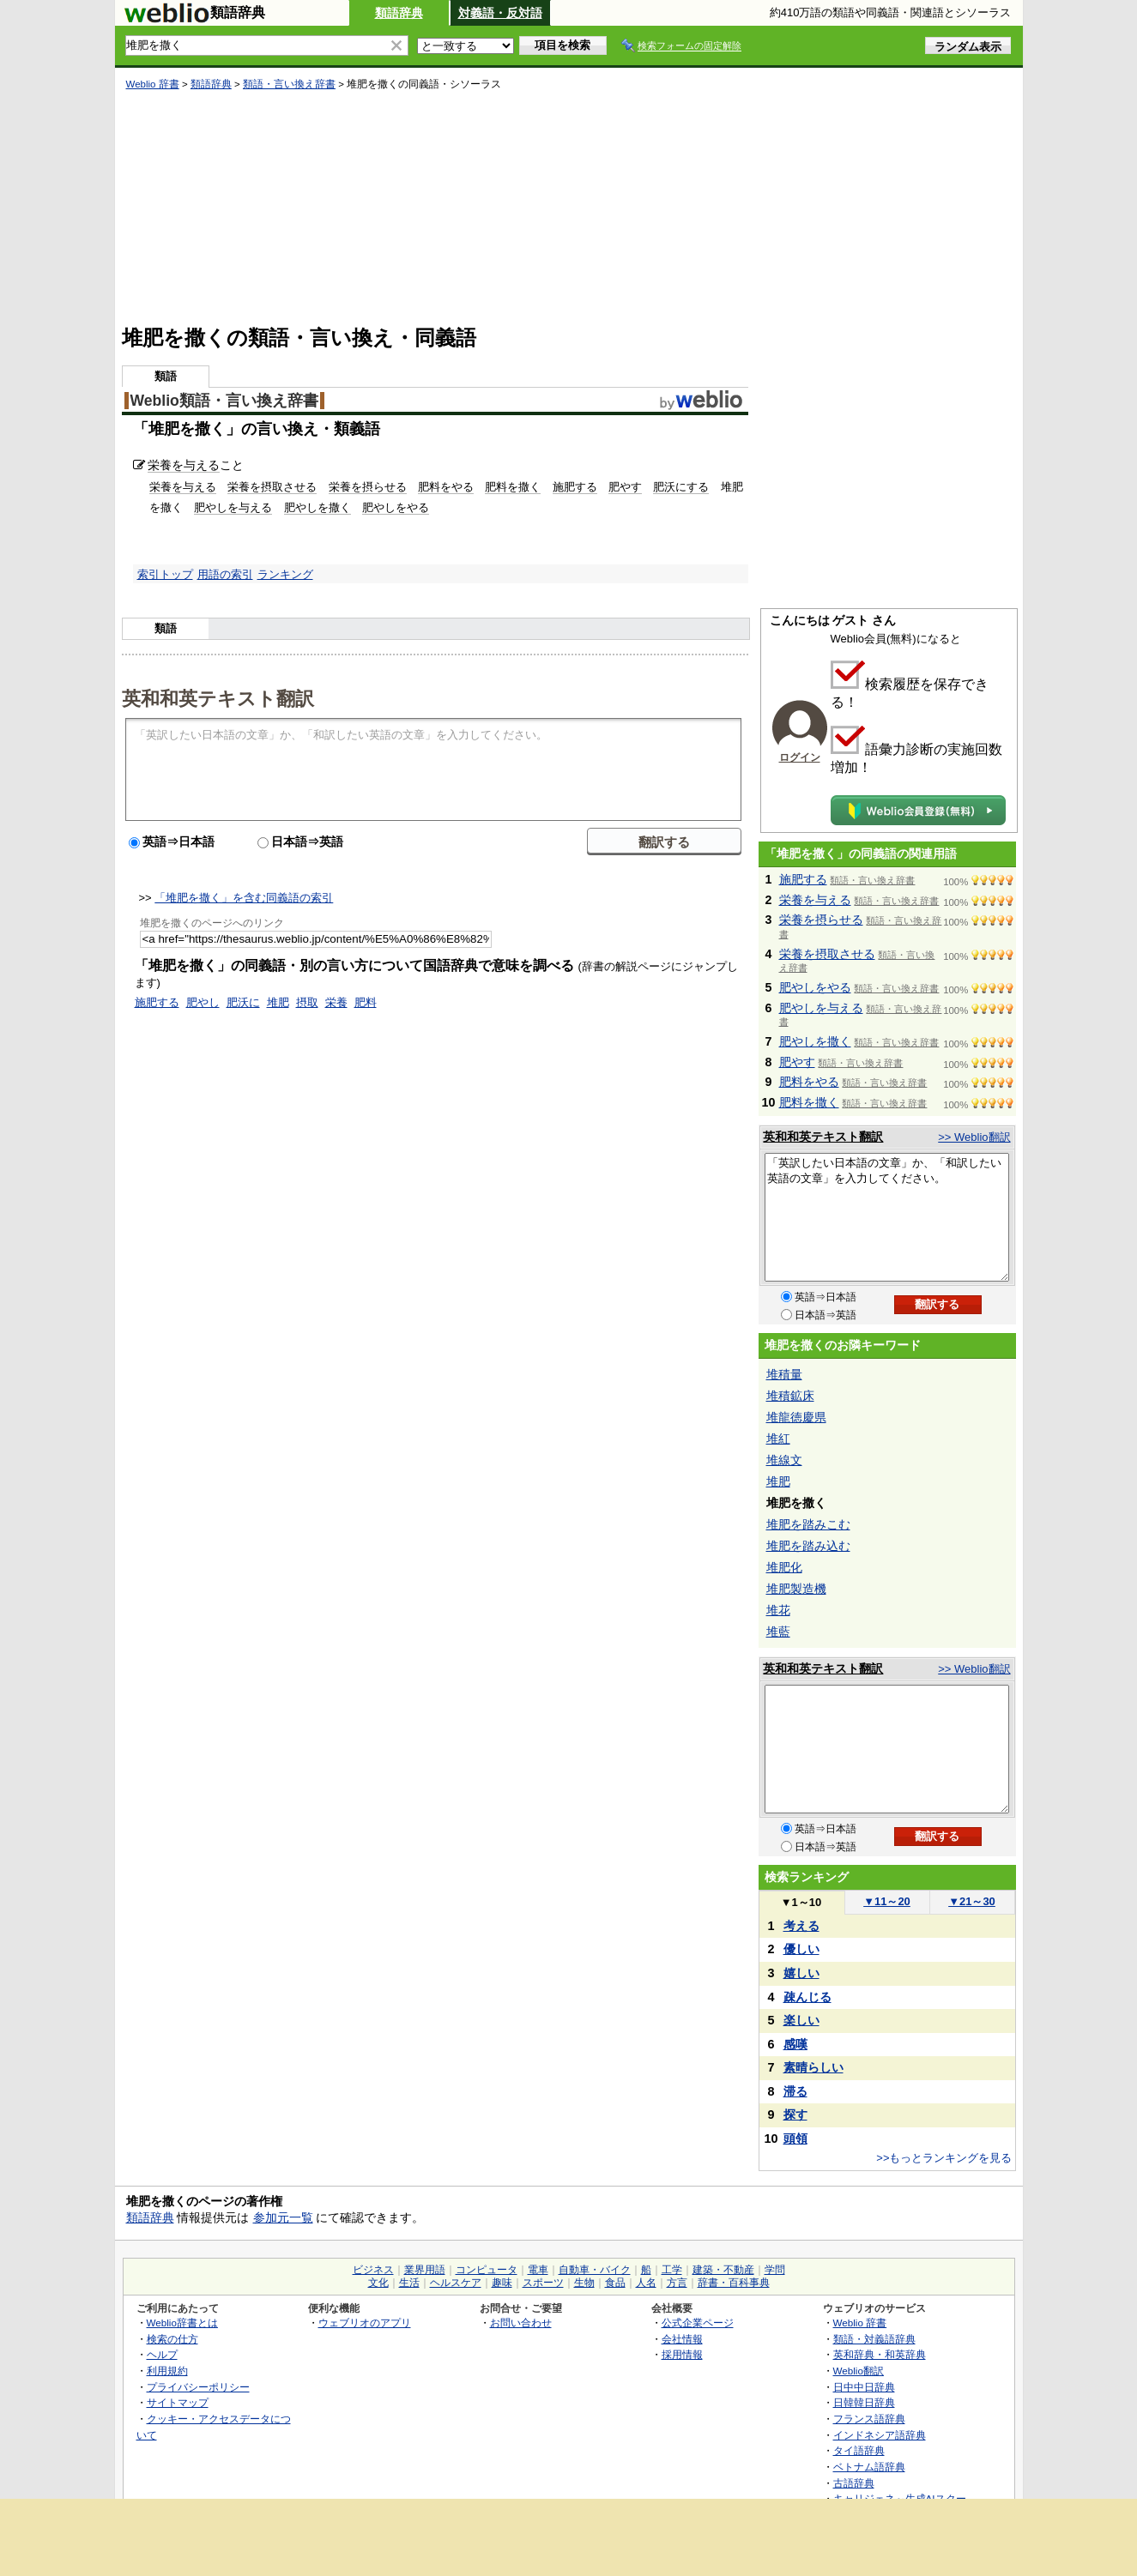 This screenshot has height=2576, width=1137. I want to click on 方言, so click(677, 2282).